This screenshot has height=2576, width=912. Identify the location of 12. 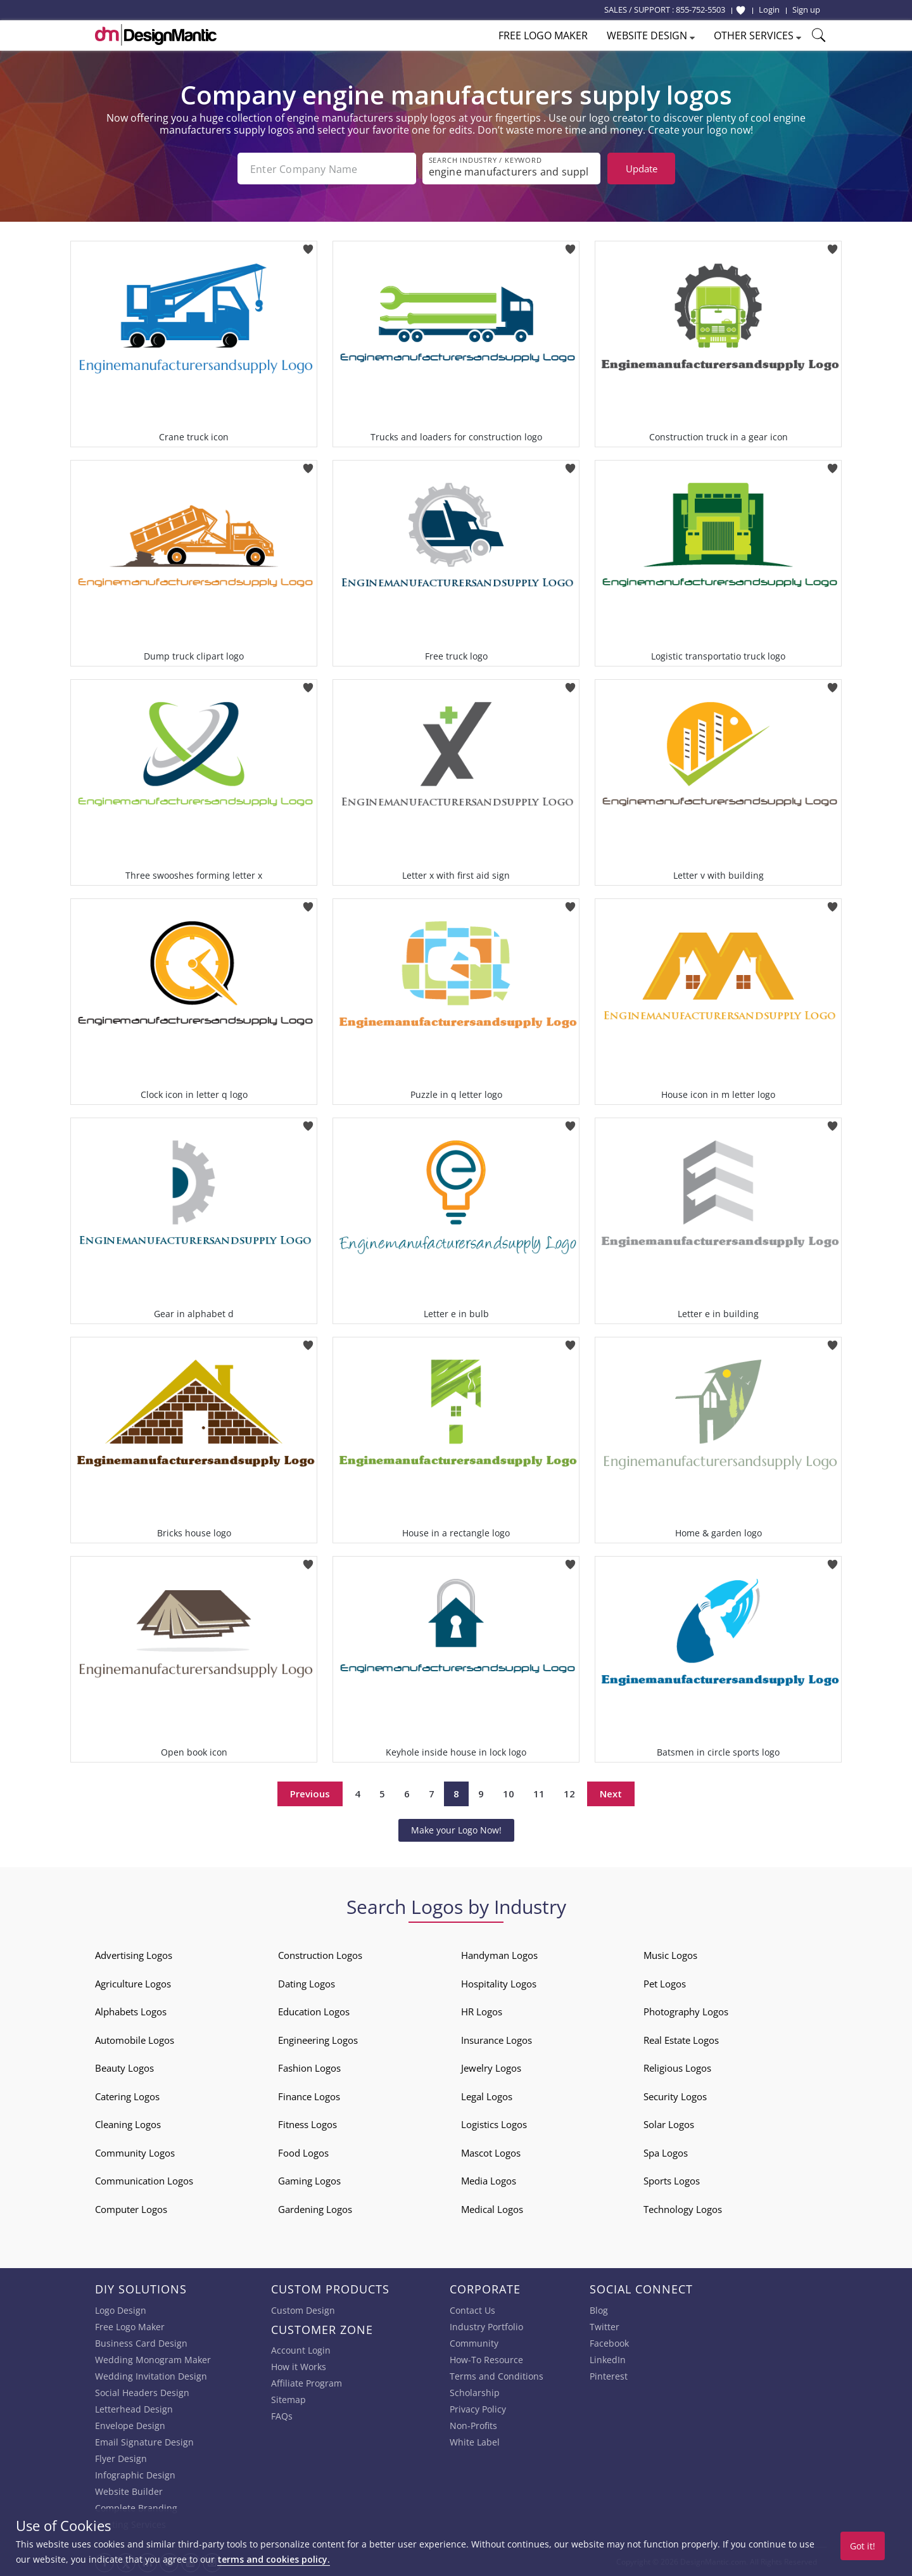
(569, 1793).